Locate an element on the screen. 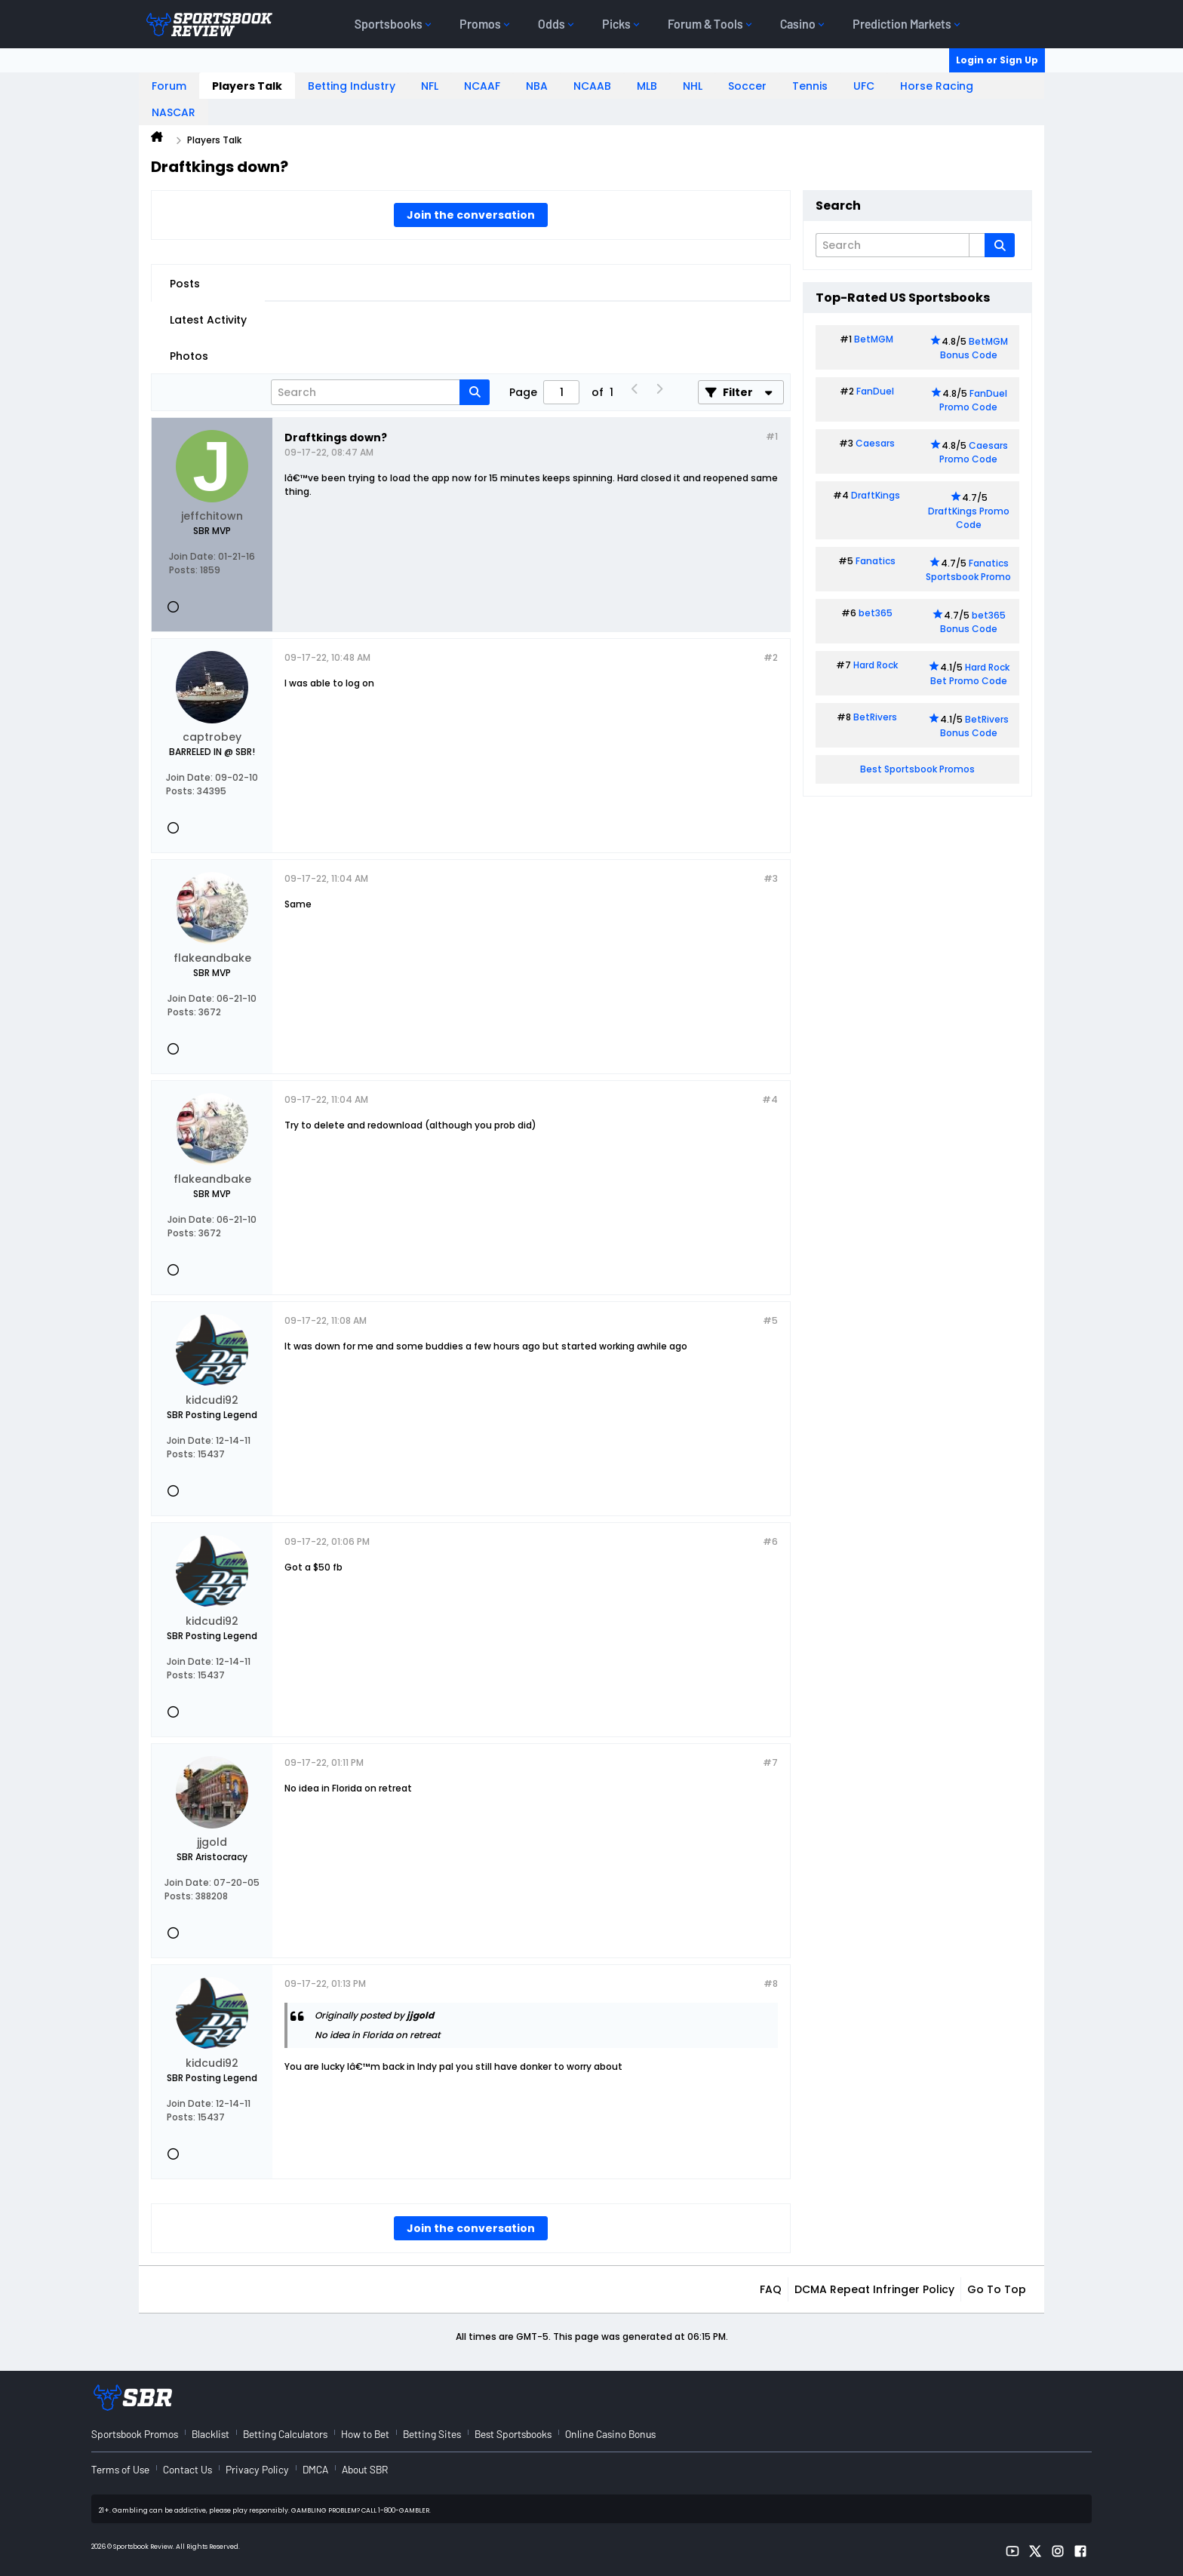 This screenshot has height=2576, width=1183. Forum is located at coordinates (169, 86).